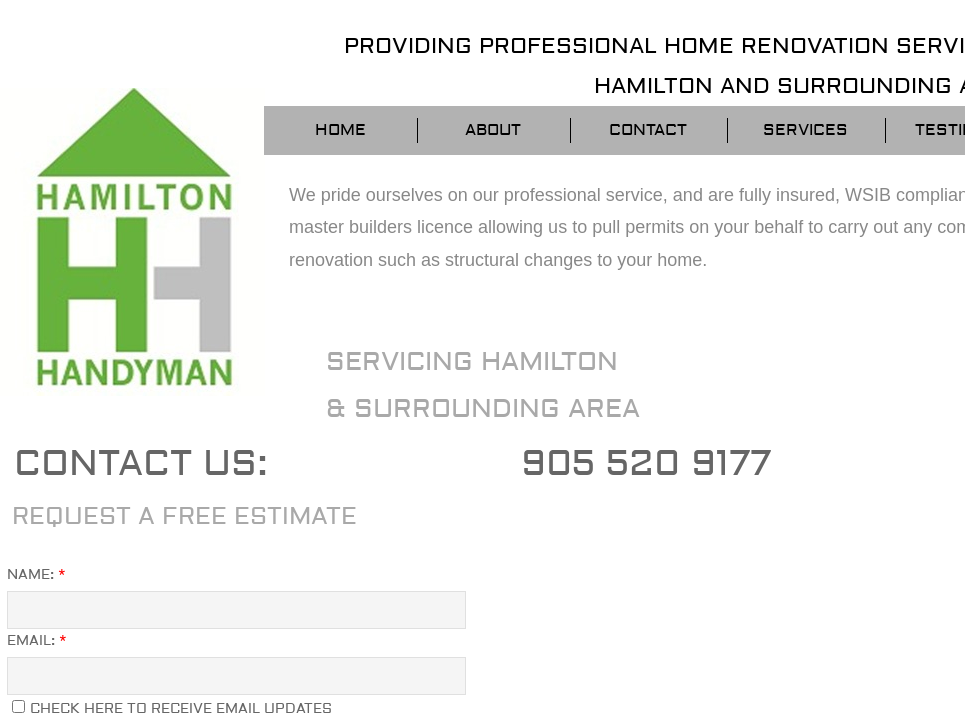 This screenshot has height=720, width=965. What do you see at coordinates (805, 130) in the screenshot?
I see `Services` at bounding box center [805, 130].